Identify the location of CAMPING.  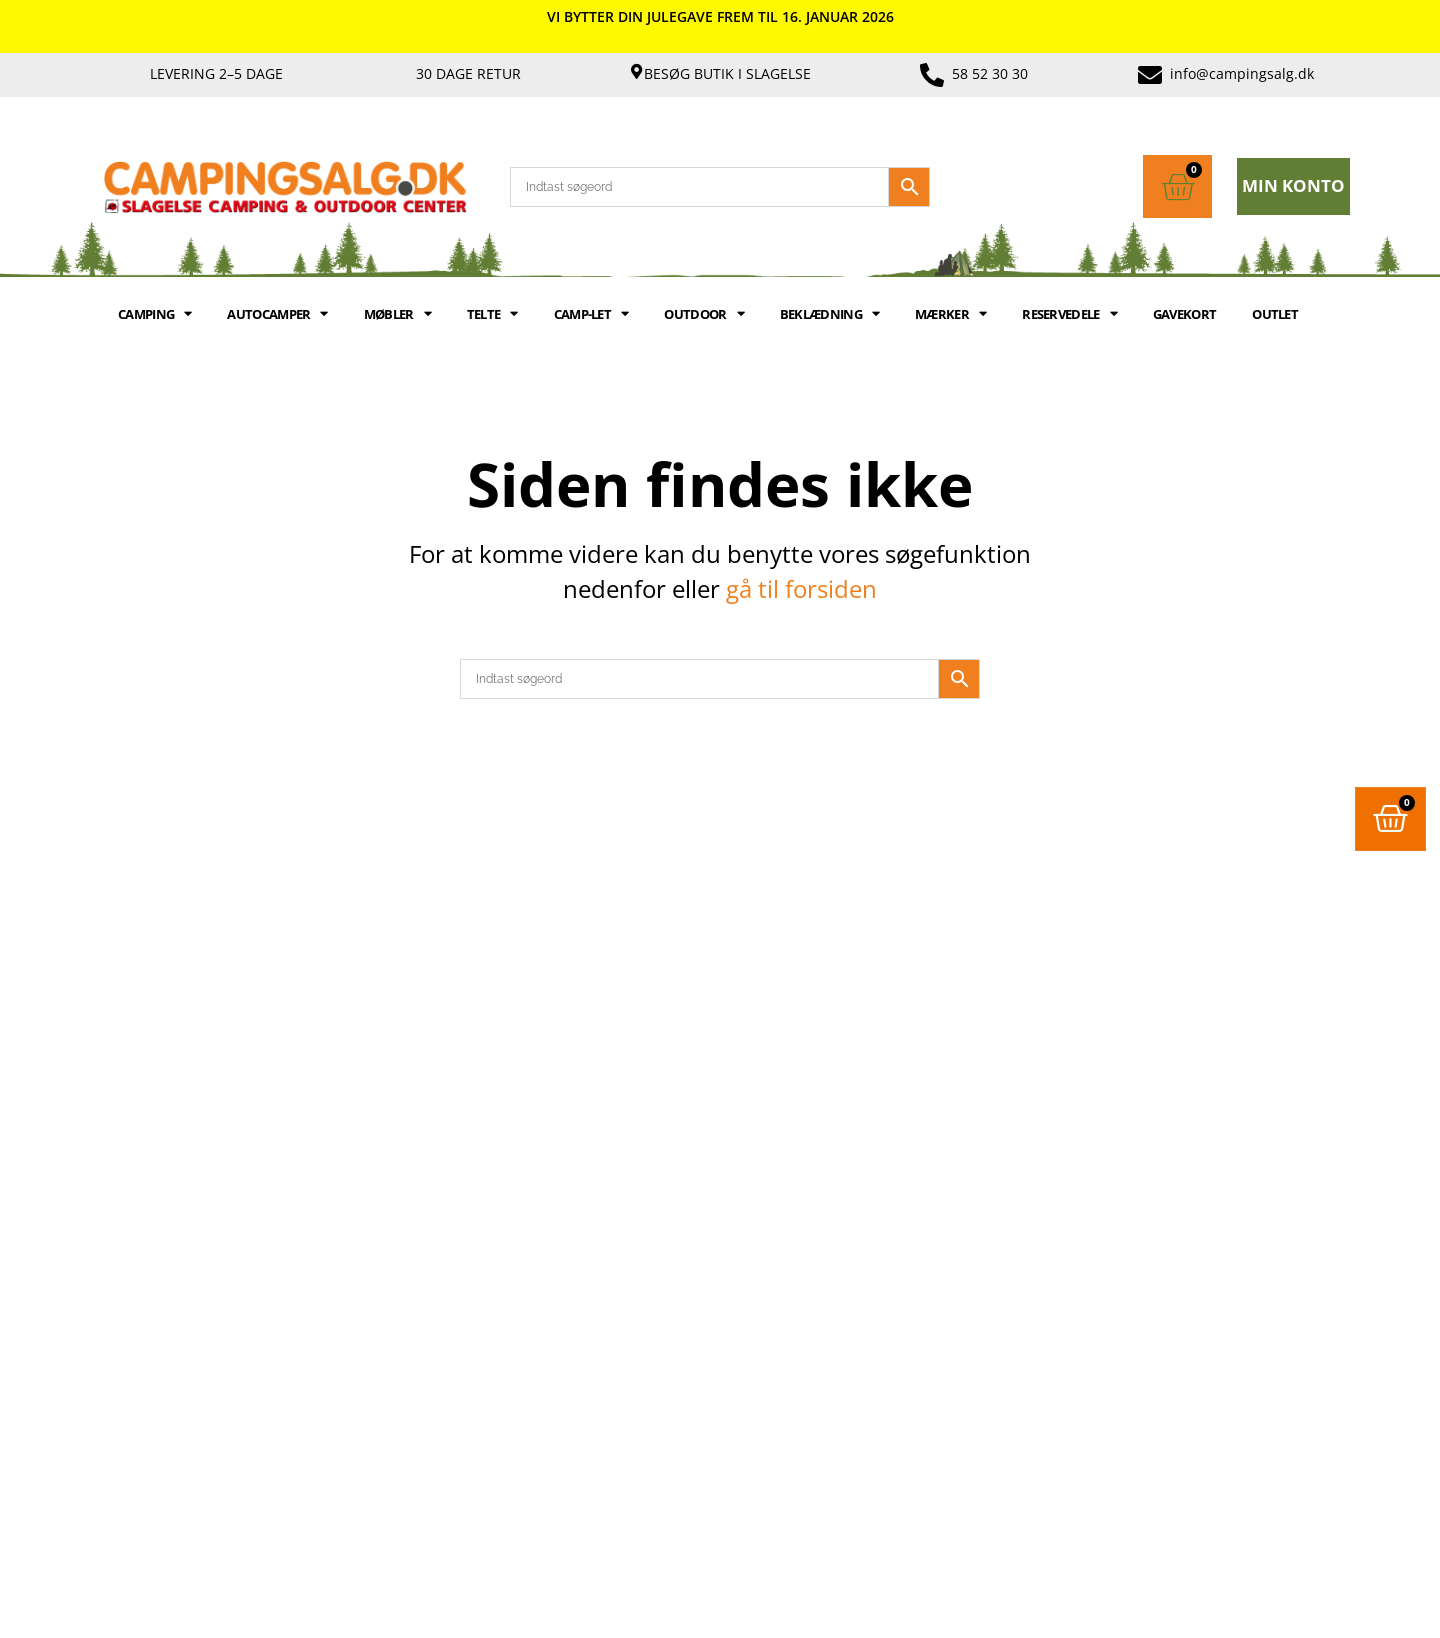
(154, 313).